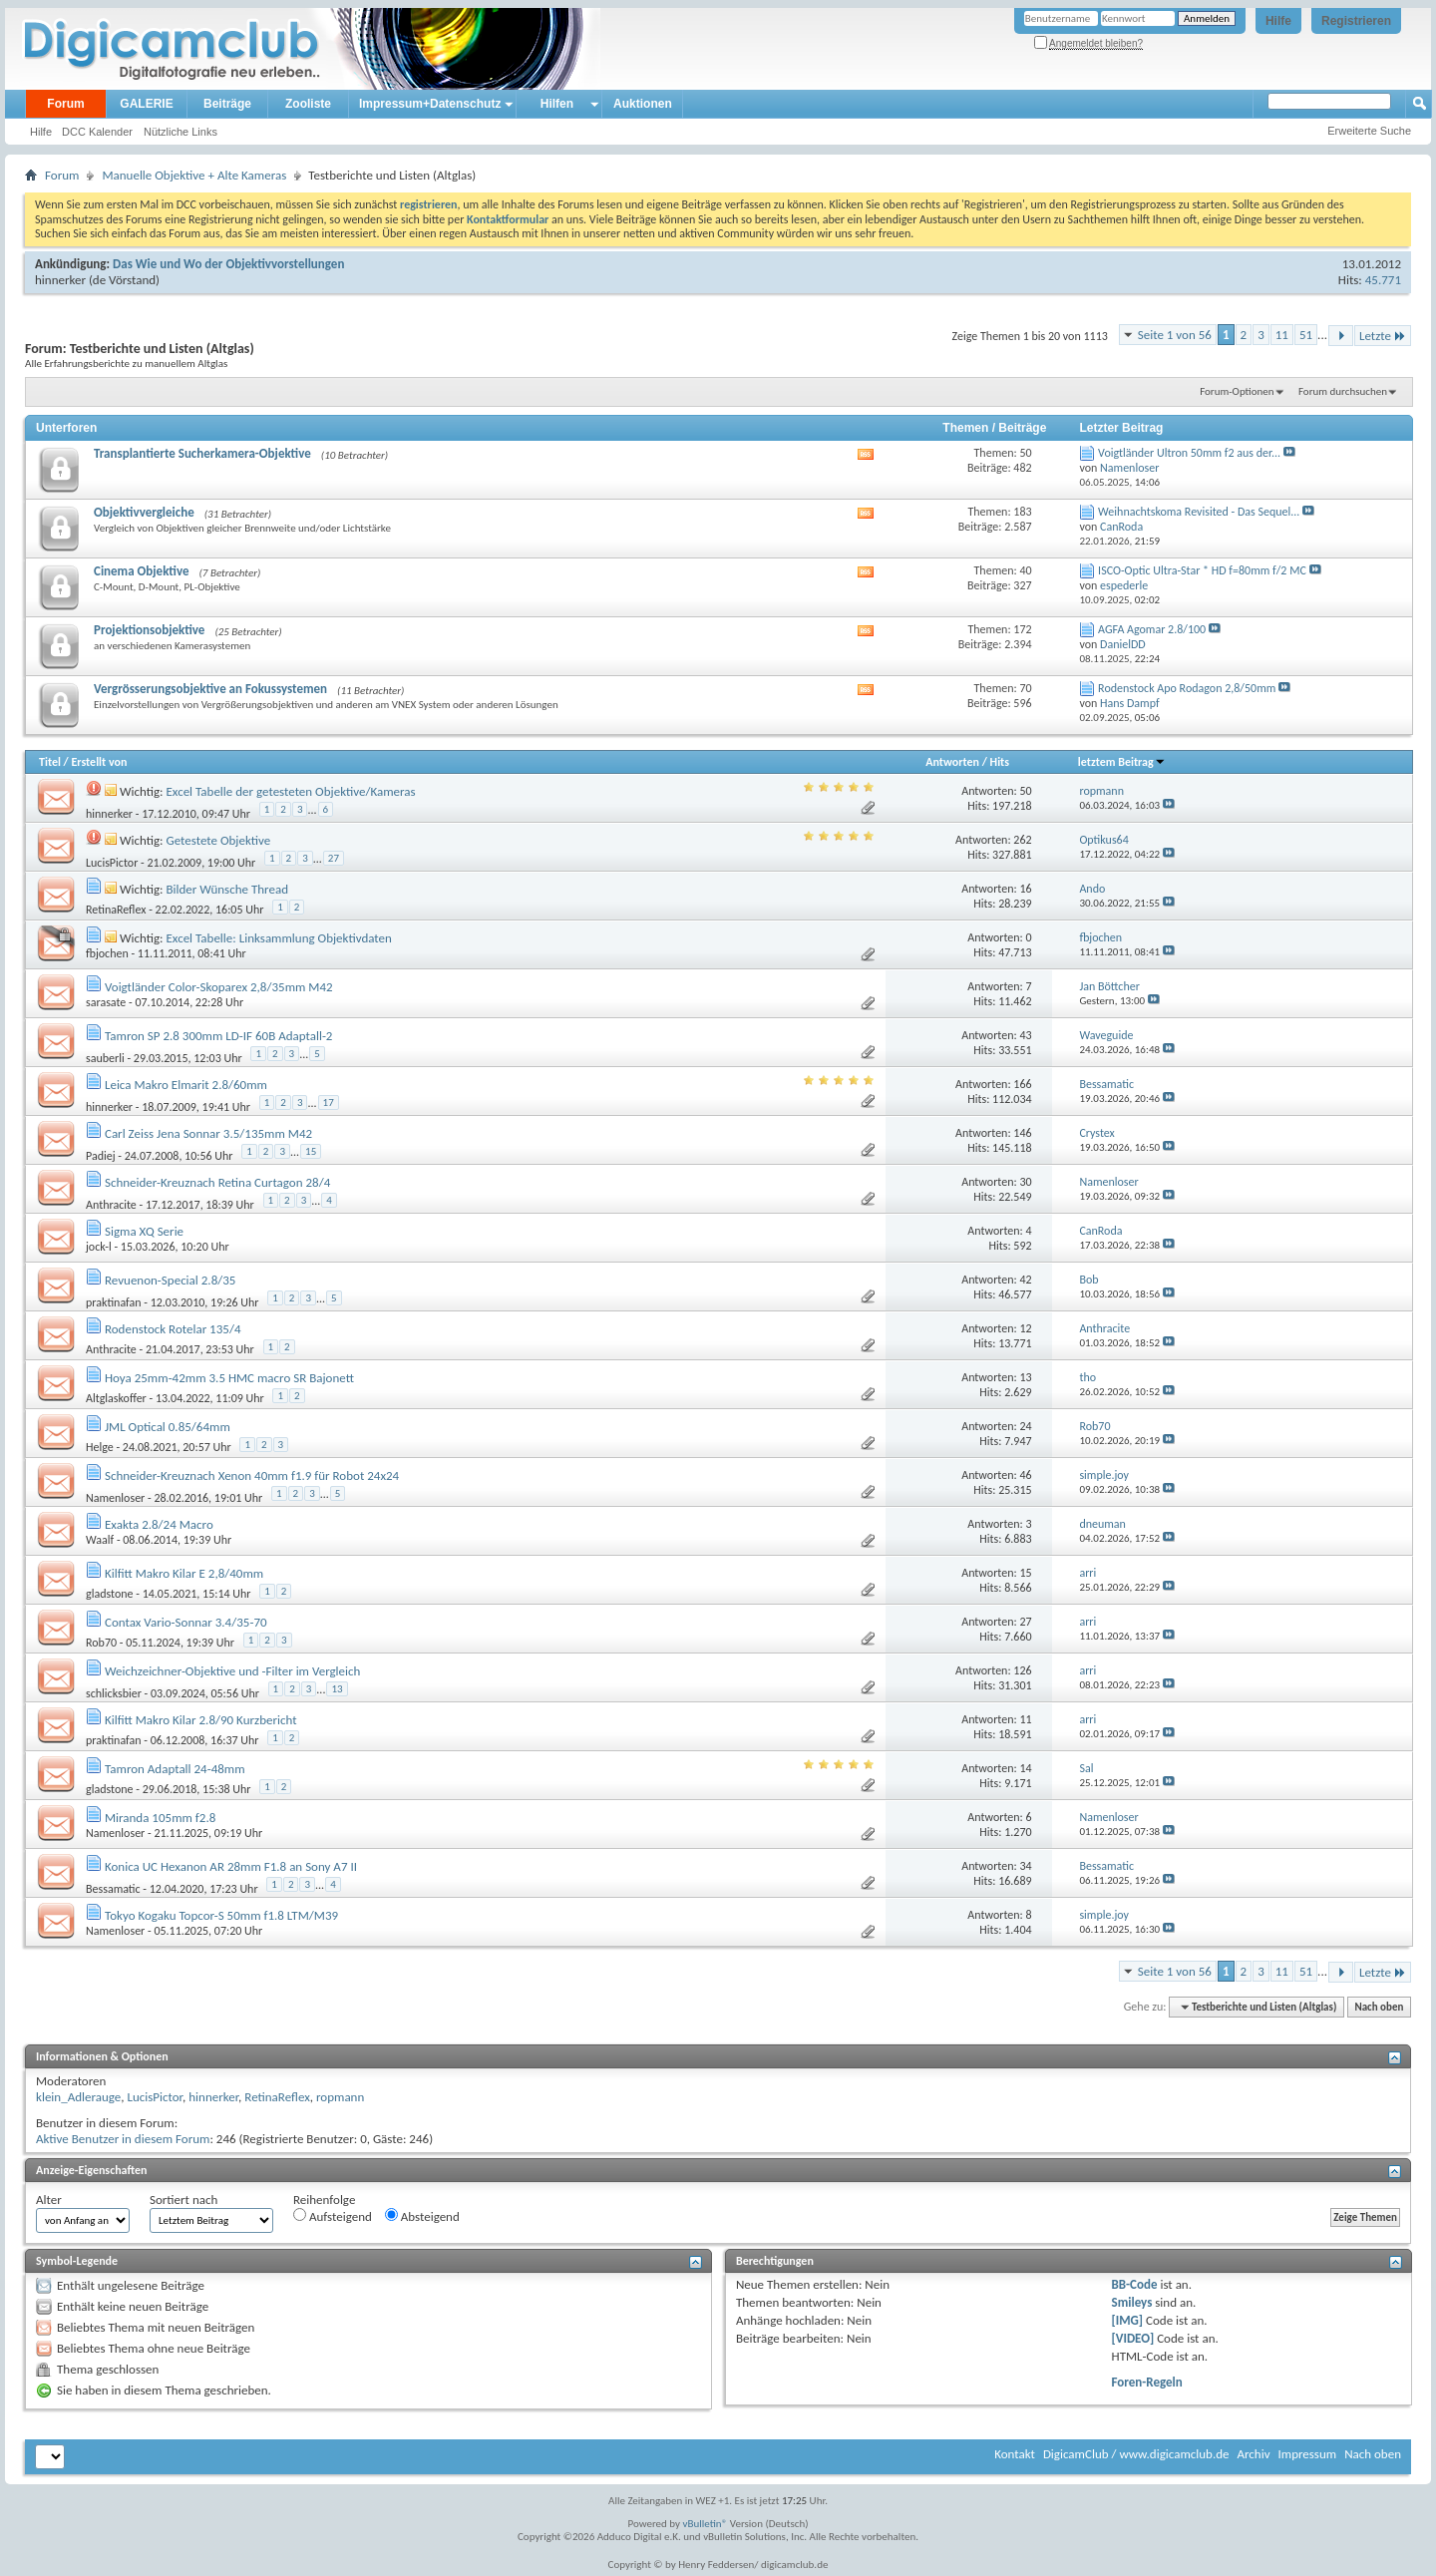 This screenshot has width=1436, height=2576. I want to click on 262, so click(1022, 840).